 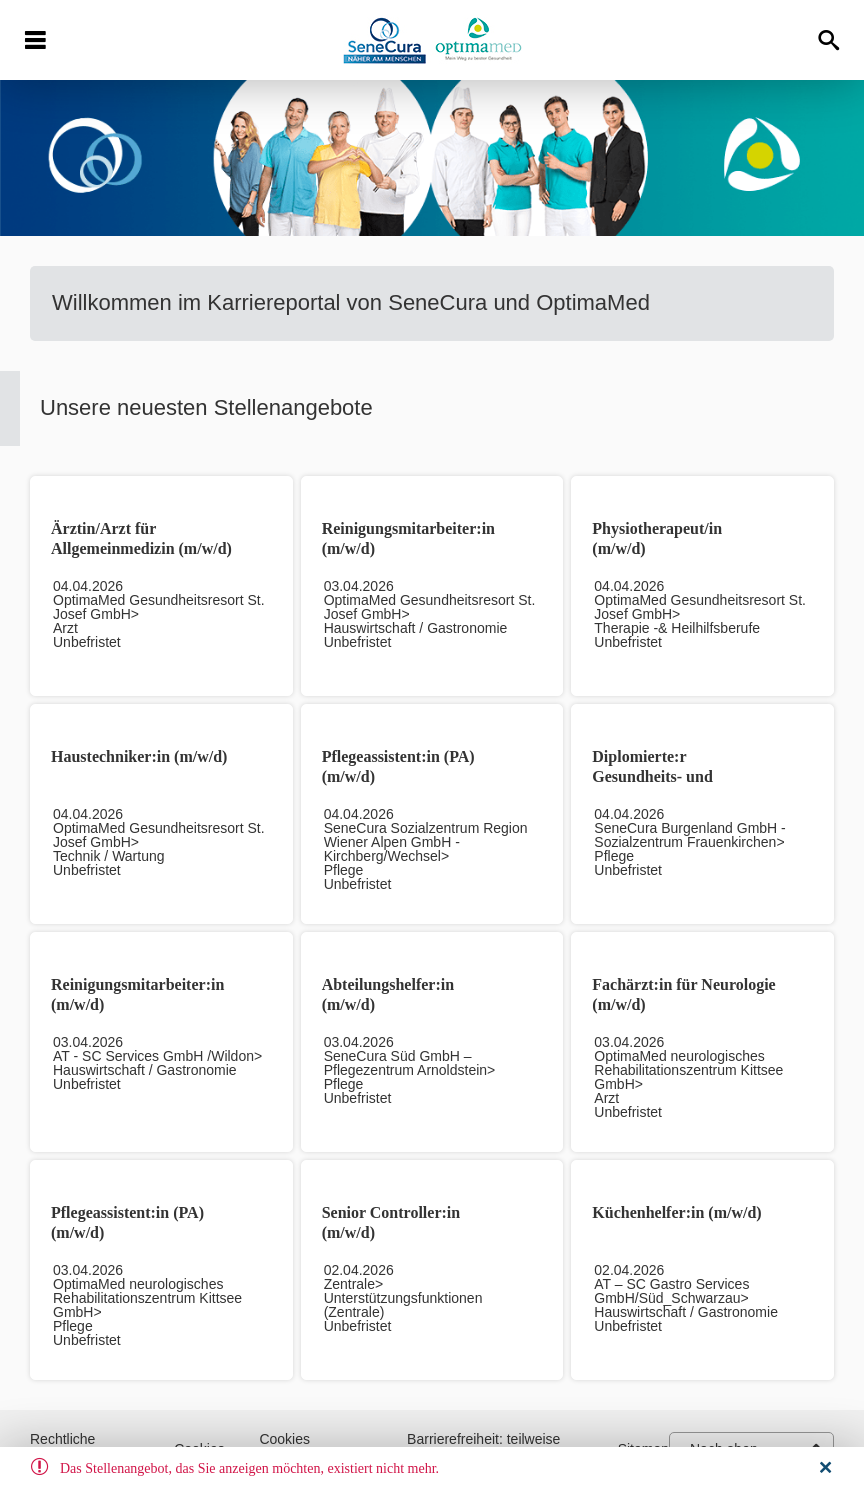 I want to click on Haustechniker:in (m/w/d), so click(x=139, y=756).